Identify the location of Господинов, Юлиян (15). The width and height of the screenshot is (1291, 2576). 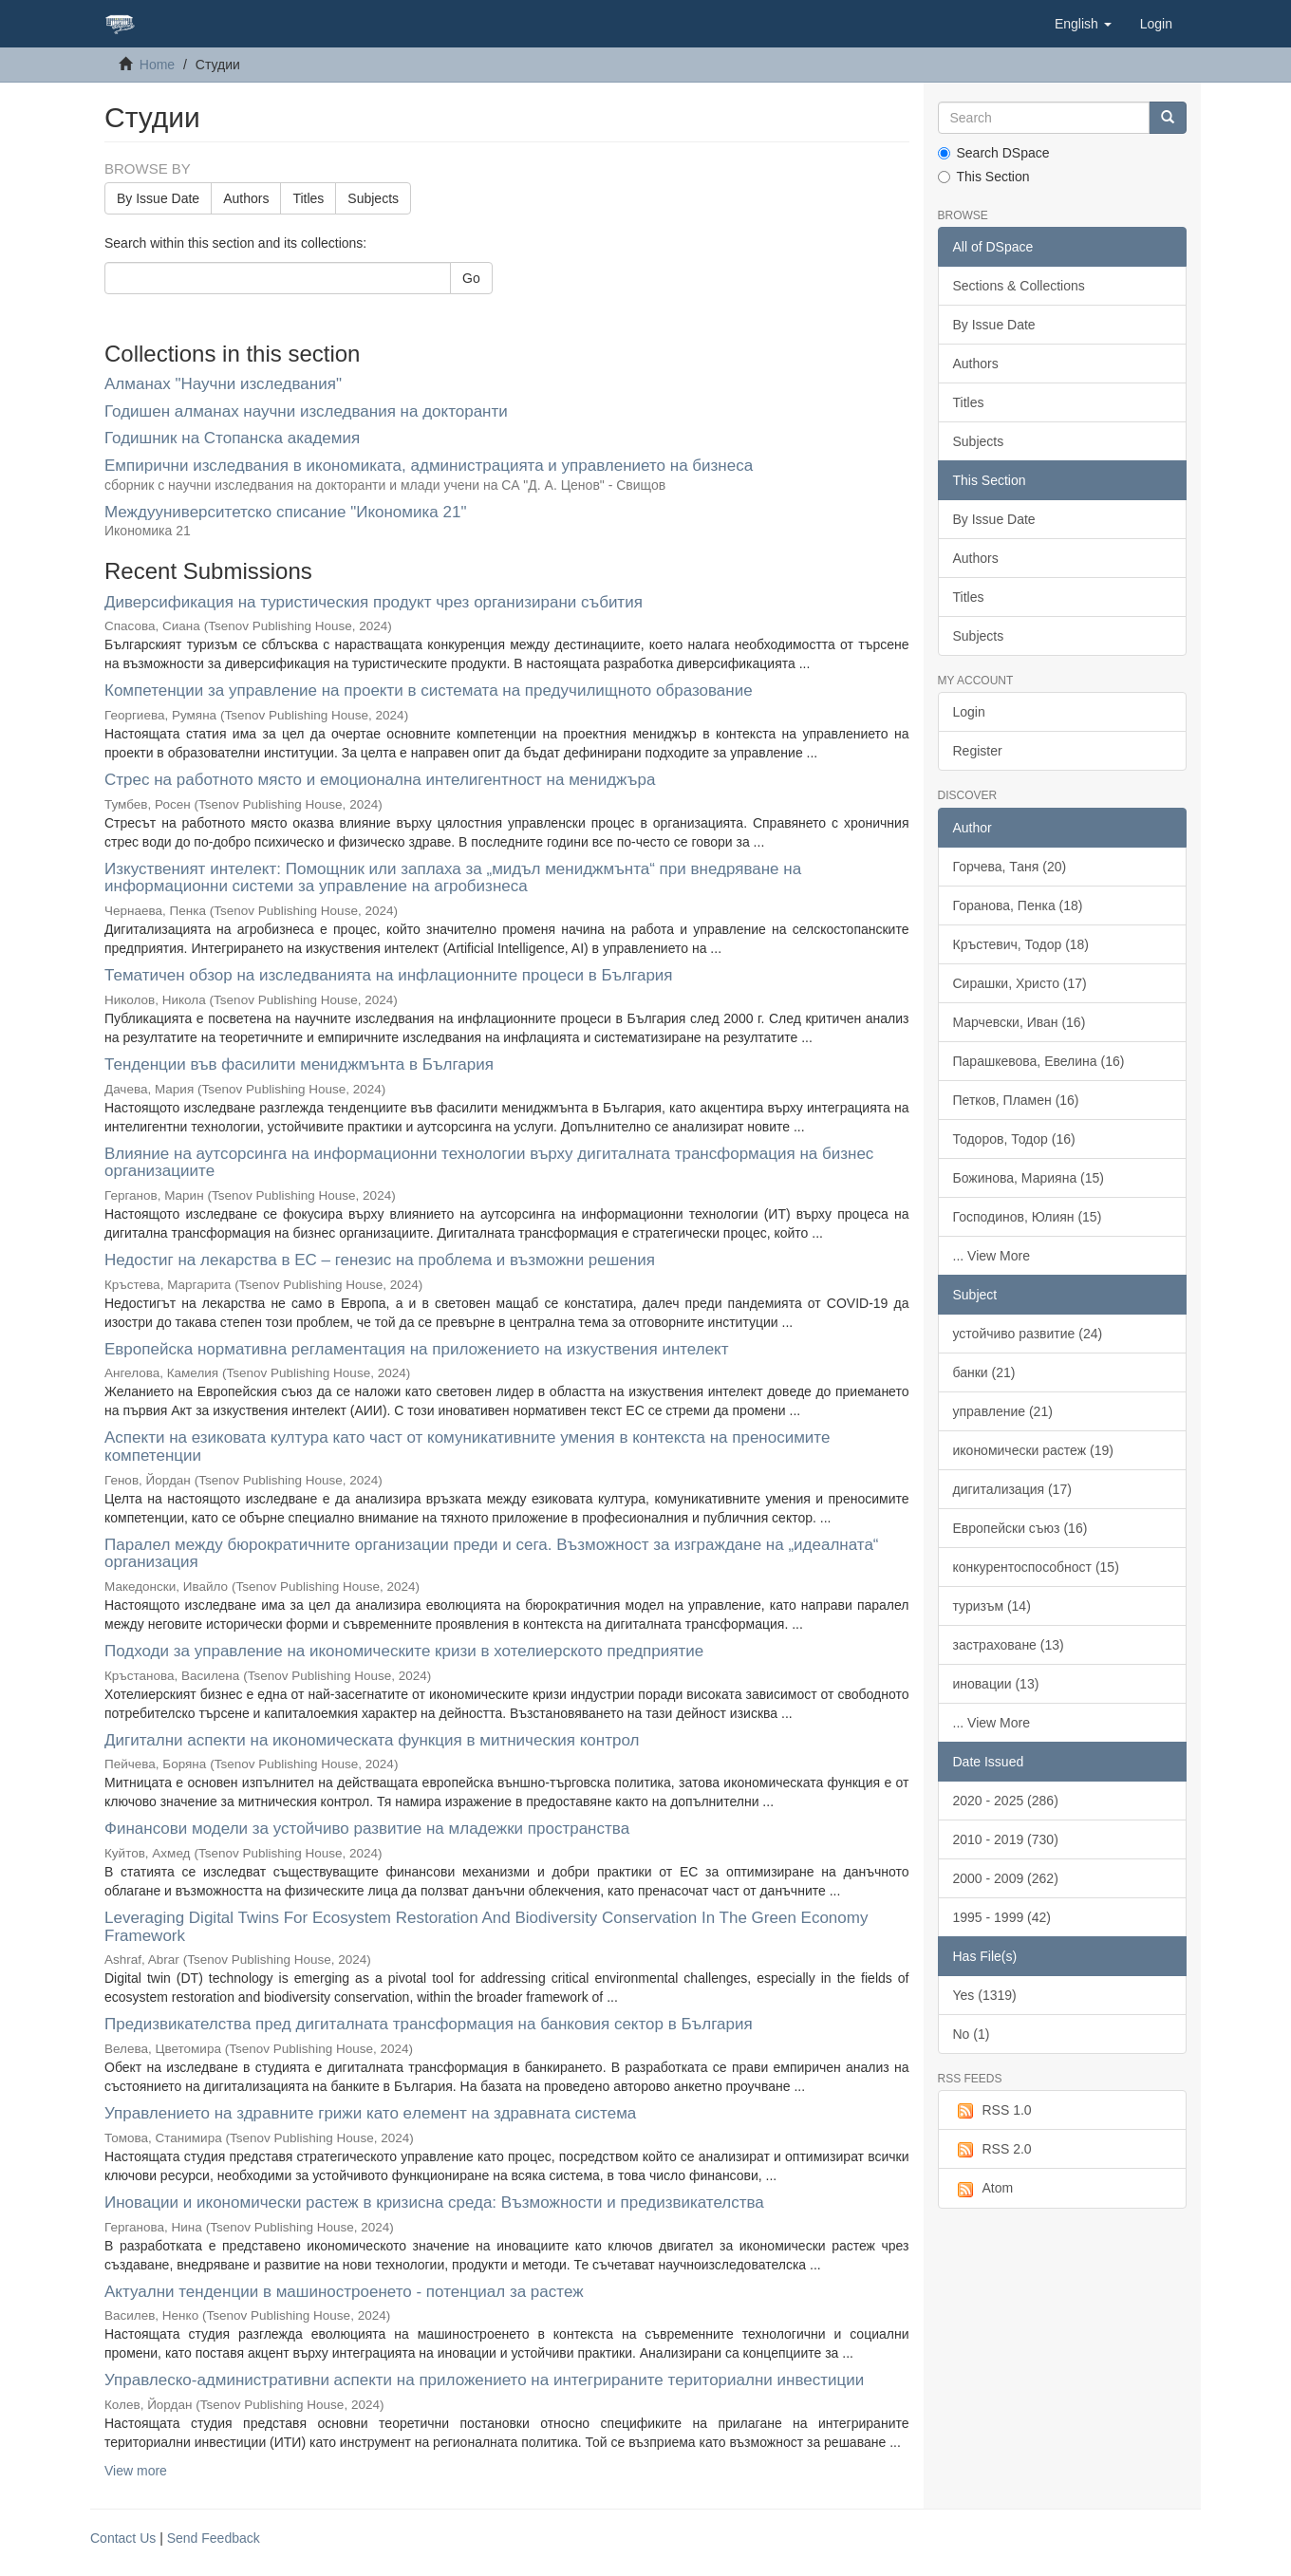
(1027, 1216).